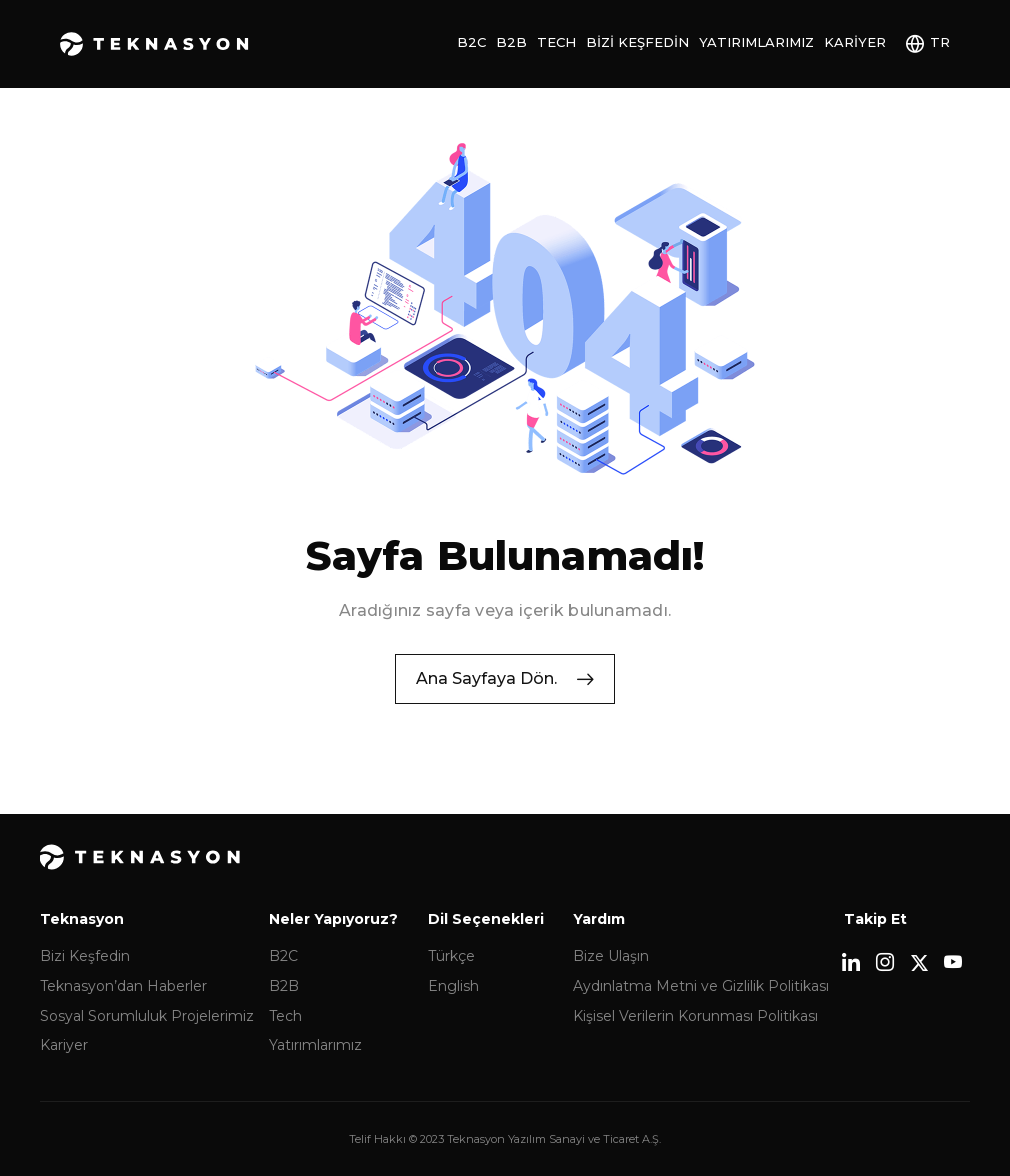 Image resolution: width=1010 pixels, height=1176 pixels. Describe the element at coordinates (637, 42) in the screenshot. I see `Bizi Keşfedin` at that location.